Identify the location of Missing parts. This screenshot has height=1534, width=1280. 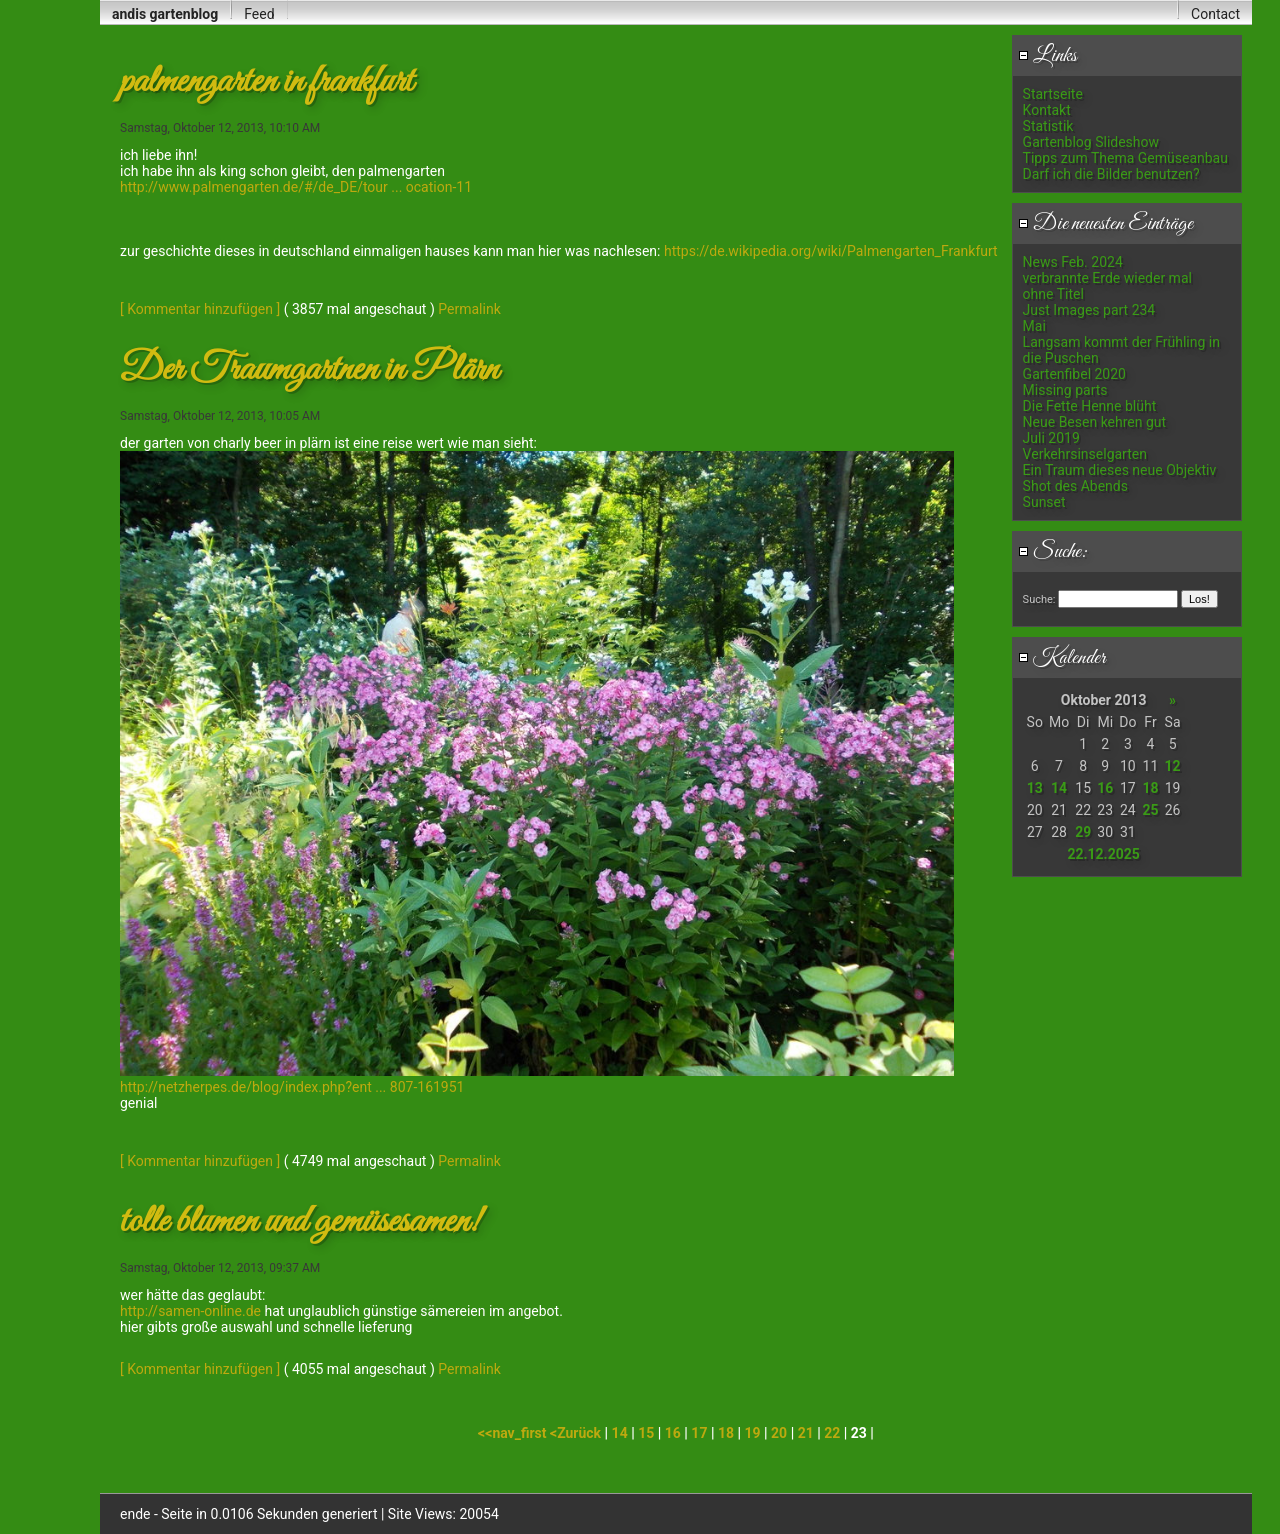
(1065, 390).